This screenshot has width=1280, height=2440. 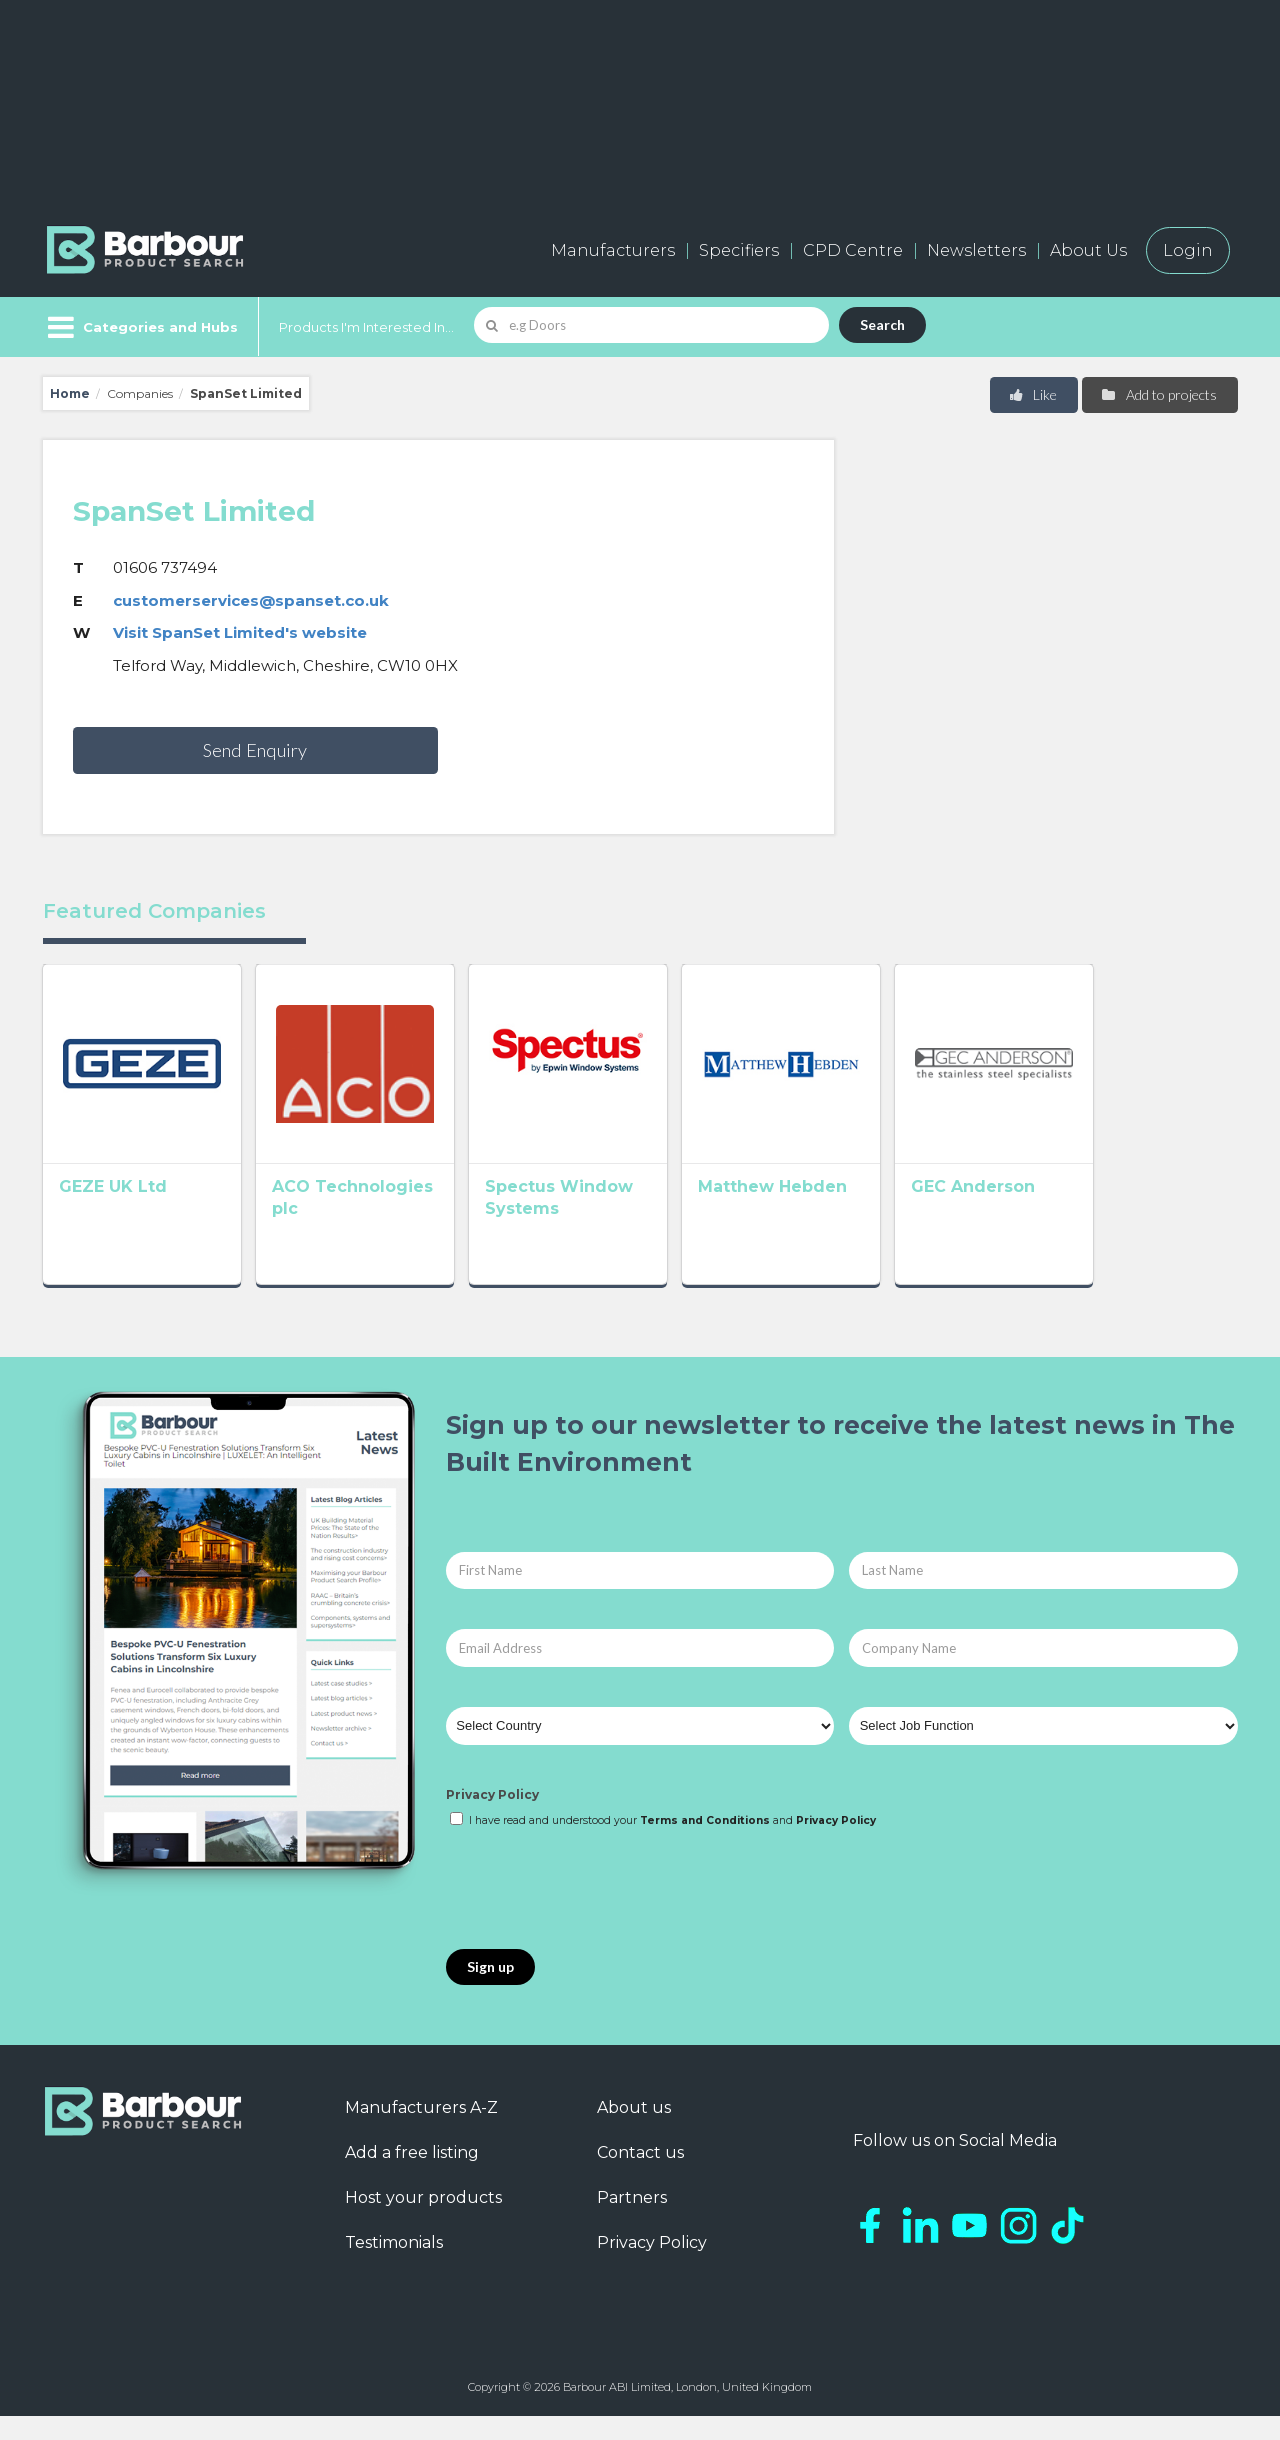 What do you see at coordinates (394, 2266) in the screenshot?
I see `Testimonials` at bounding box center [394, 2266].